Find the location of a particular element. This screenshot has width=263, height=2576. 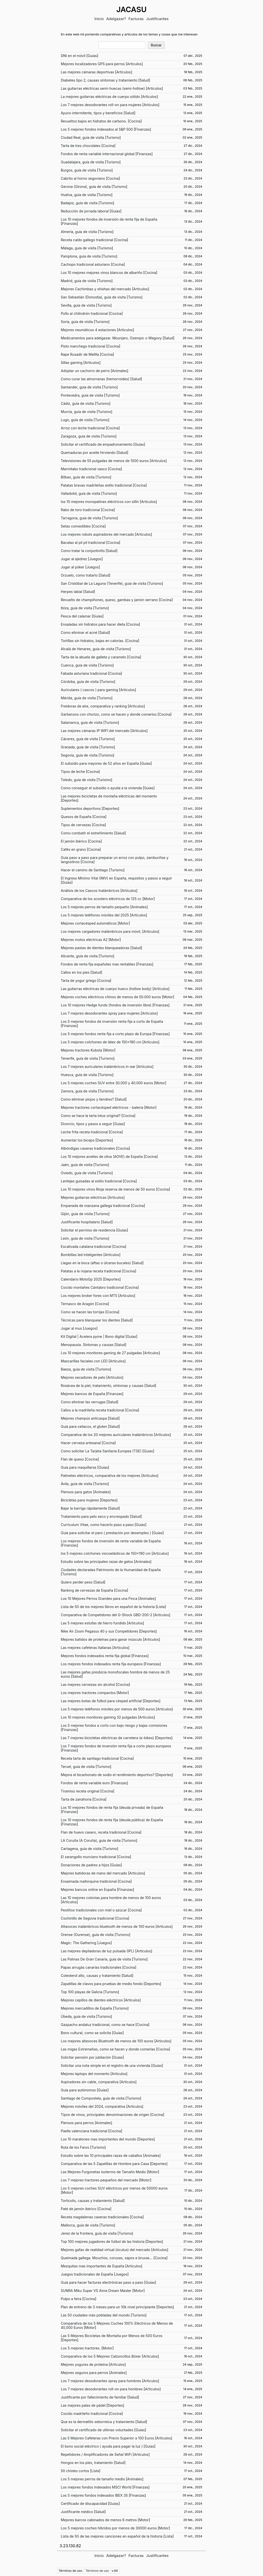

Motor is located at coordinates (148, 899).